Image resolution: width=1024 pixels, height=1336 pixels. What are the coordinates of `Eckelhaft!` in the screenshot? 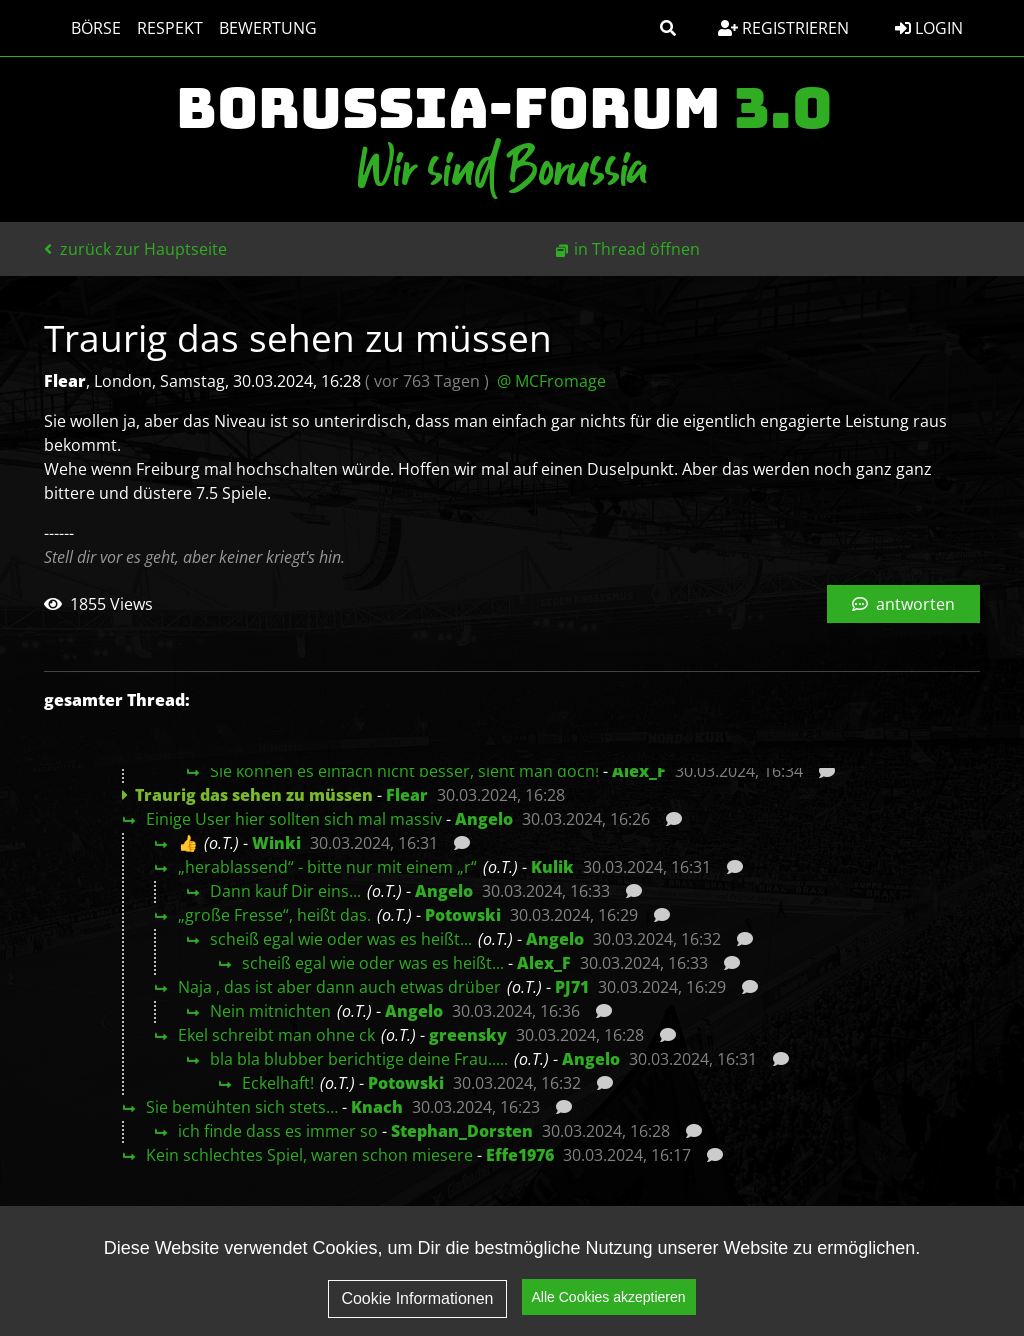 It's located at (278, 1083).